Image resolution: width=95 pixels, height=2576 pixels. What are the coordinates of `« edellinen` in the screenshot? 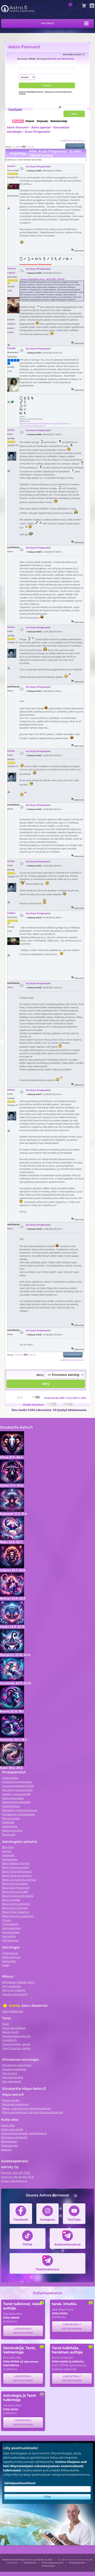 It's located at (66, 140).